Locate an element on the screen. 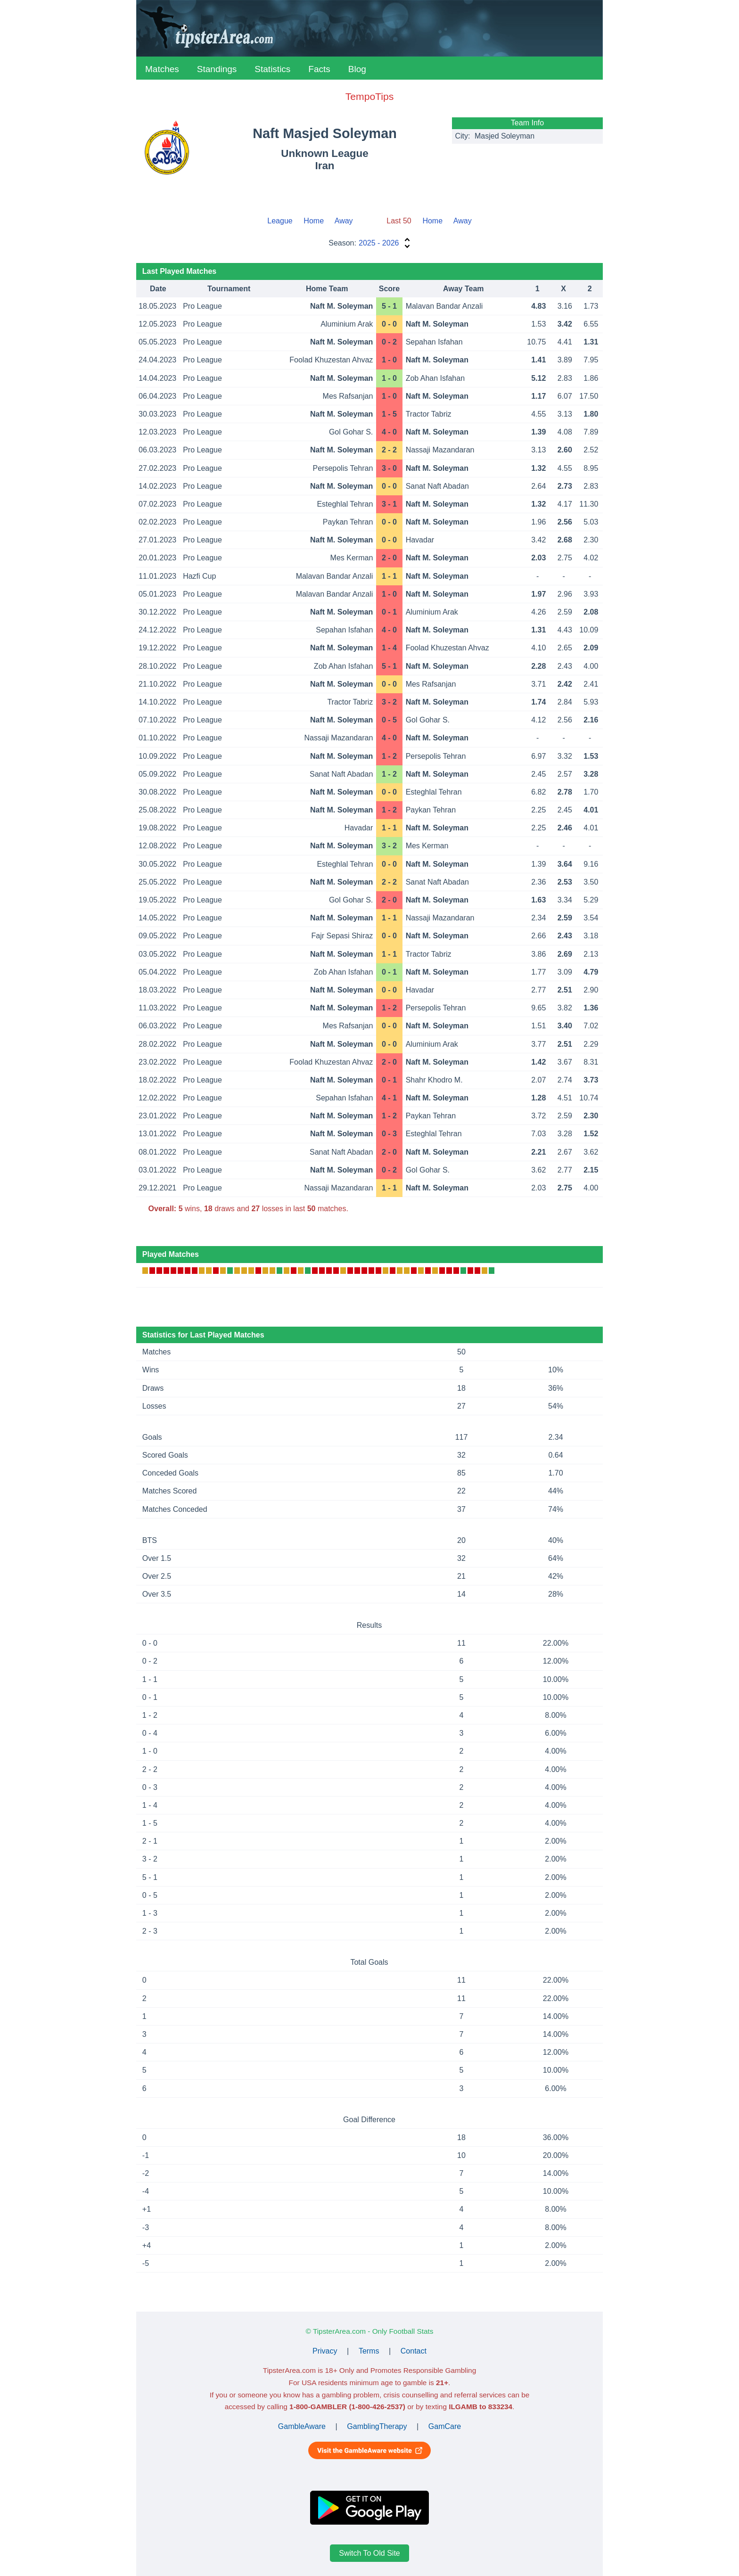 The width and height of the screenshot is (739, 2576). League is located at coordinates (279, 221).